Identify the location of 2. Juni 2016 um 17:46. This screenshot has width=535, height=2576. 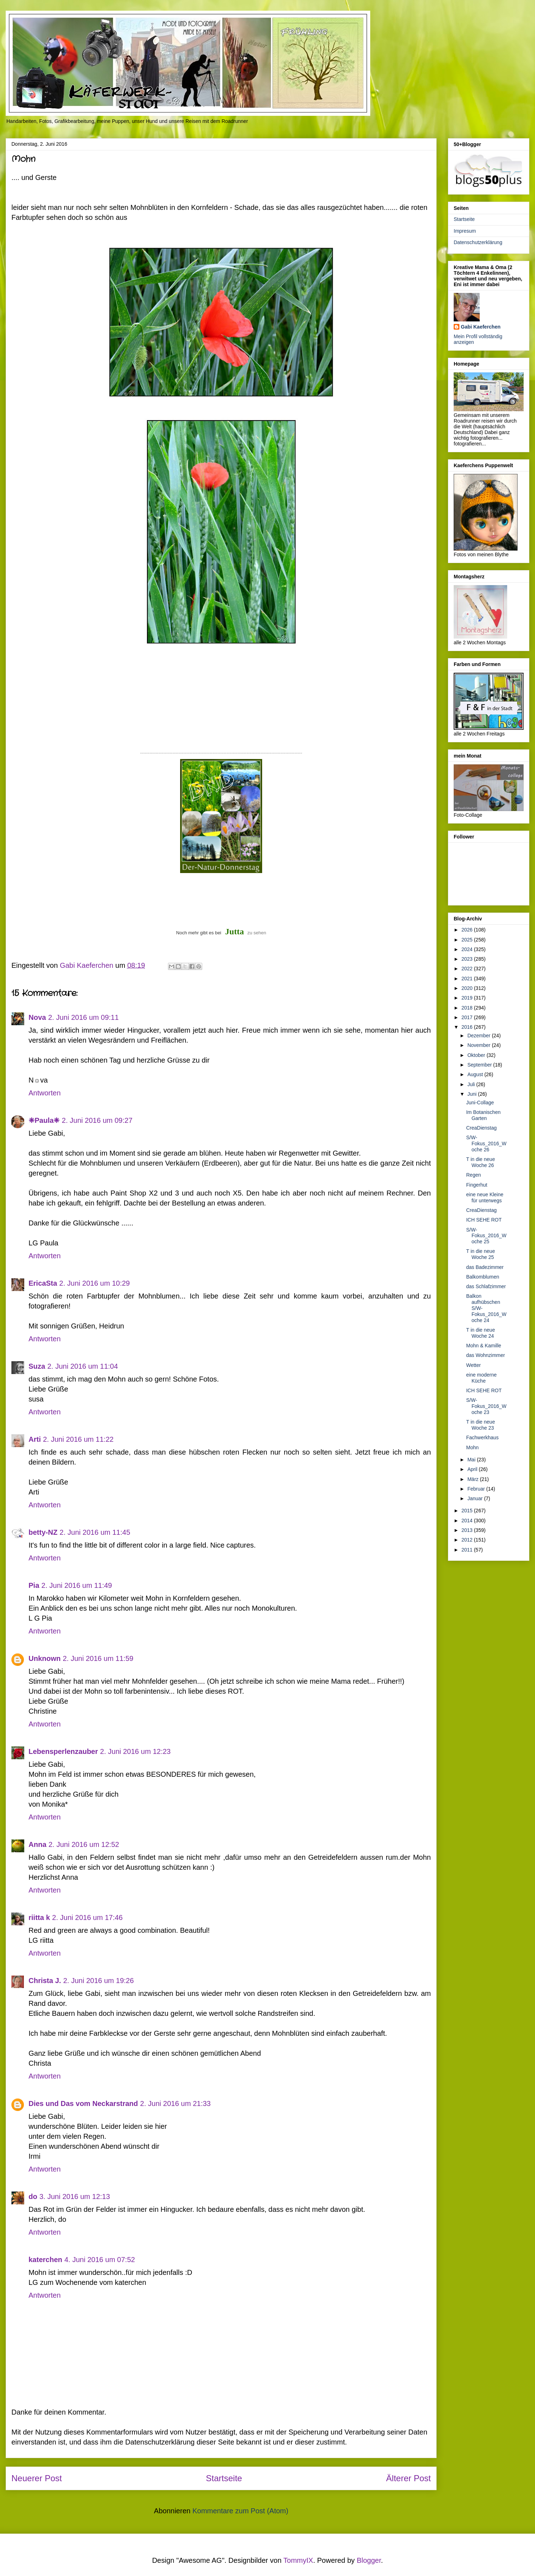
(87, 1917).